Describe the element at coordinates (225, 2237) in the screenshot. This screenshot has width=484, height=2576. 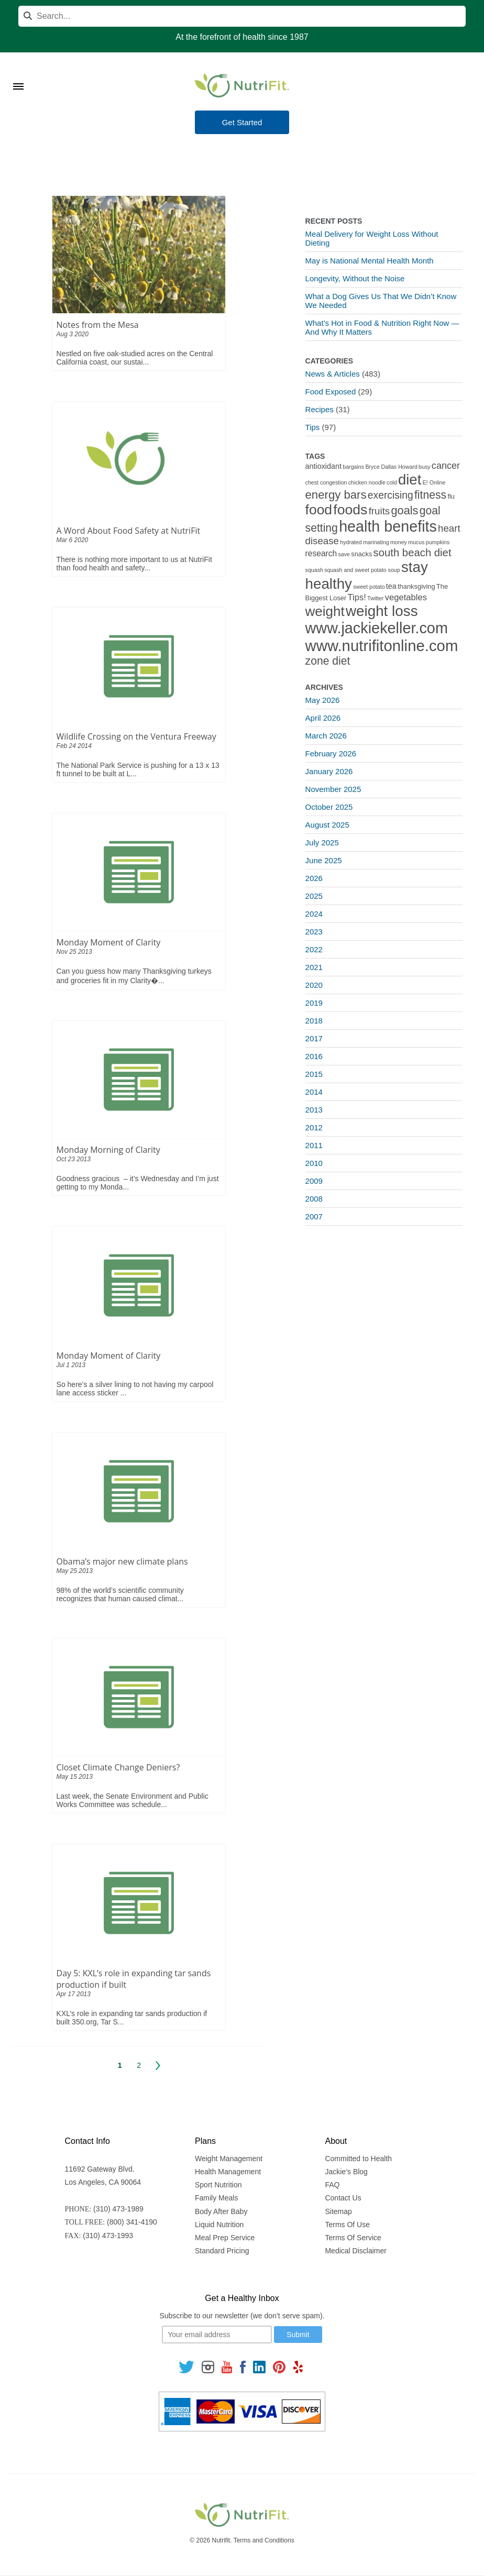
I see `Meal Prep Service` at that location.